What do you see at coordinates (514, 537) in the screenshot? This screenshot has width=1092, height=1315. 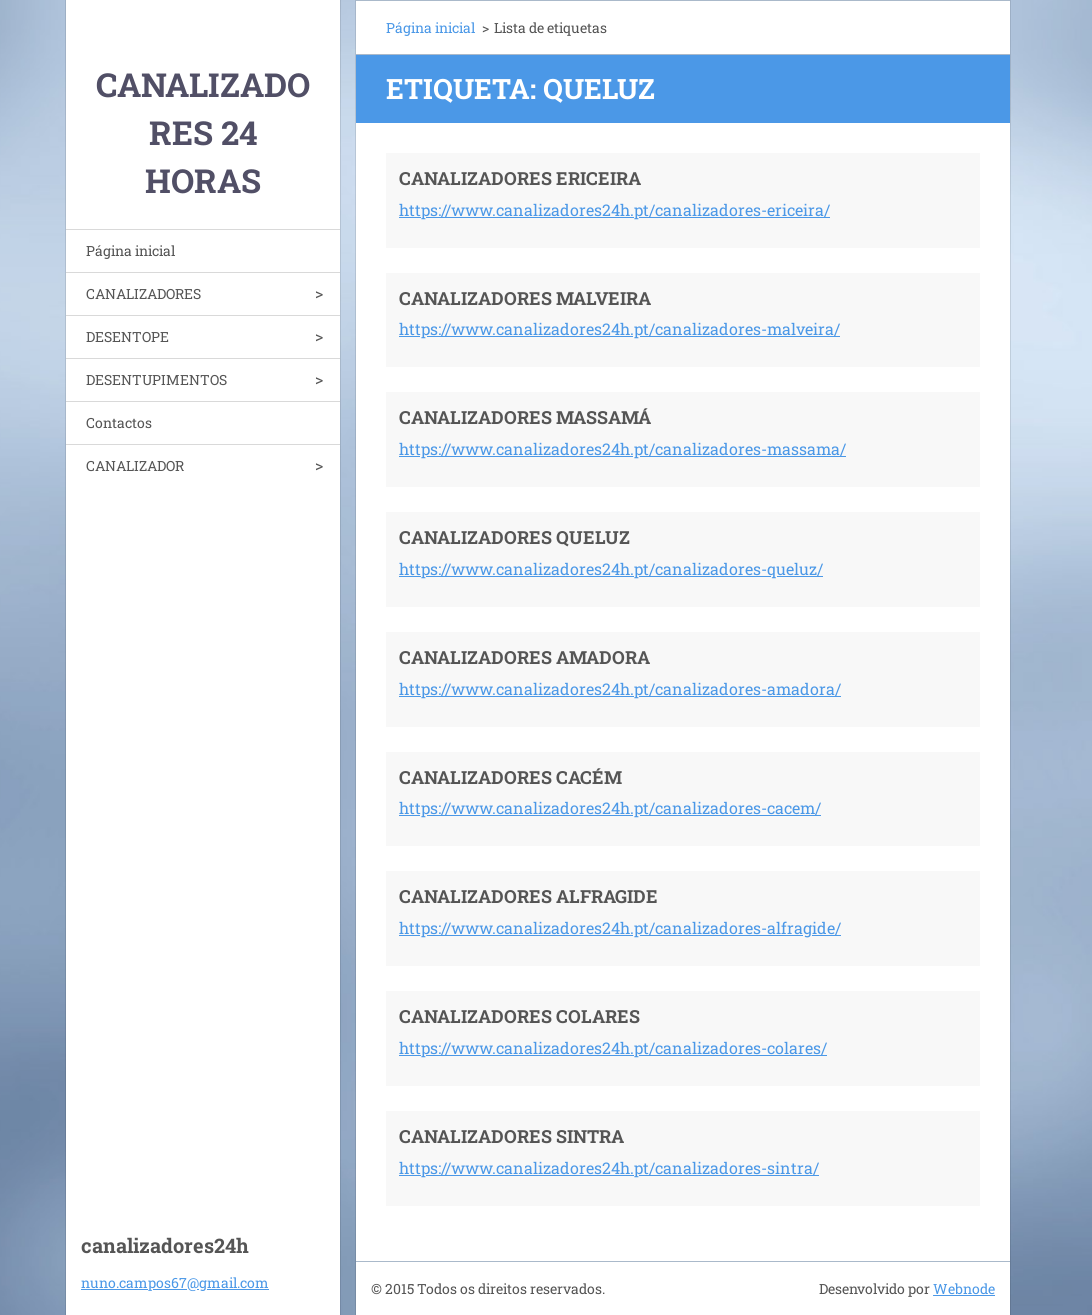 I see `CANALIZADORES QUELUZ` at bounding box center [514, 537].